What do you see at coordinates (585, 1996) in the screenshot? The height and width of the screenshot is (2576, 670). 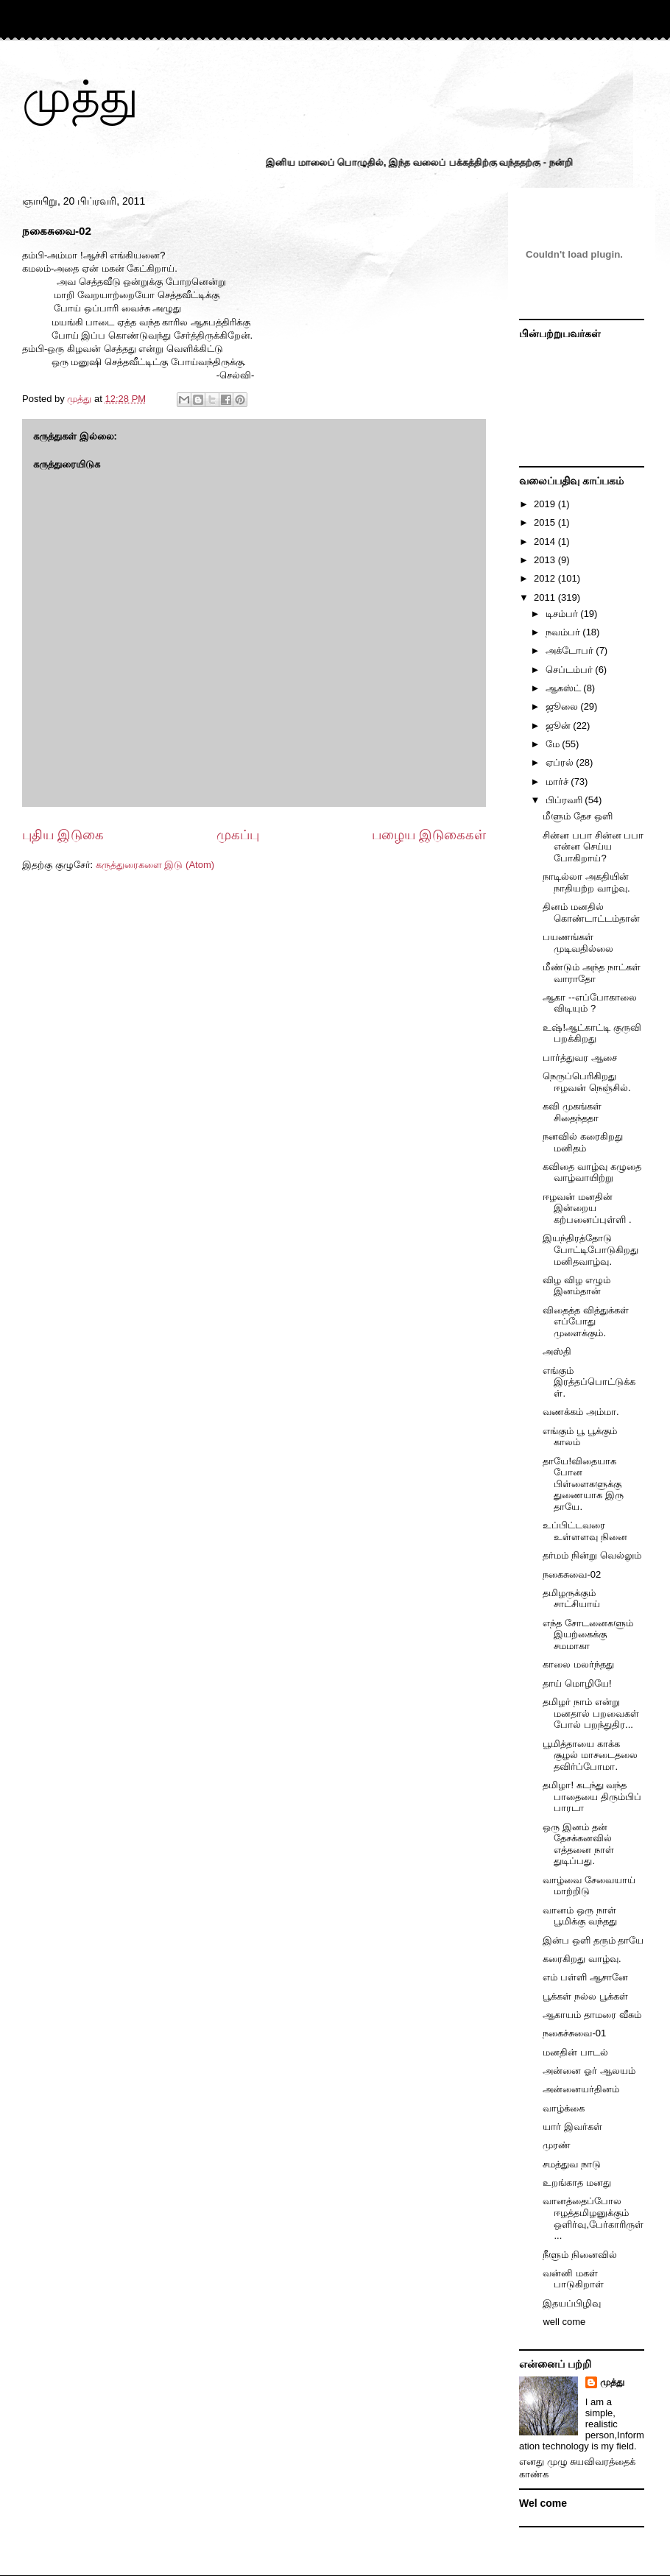 I see `பூக்கள் நல்ல பூக்கள்` at bounding box center [585, 1996].